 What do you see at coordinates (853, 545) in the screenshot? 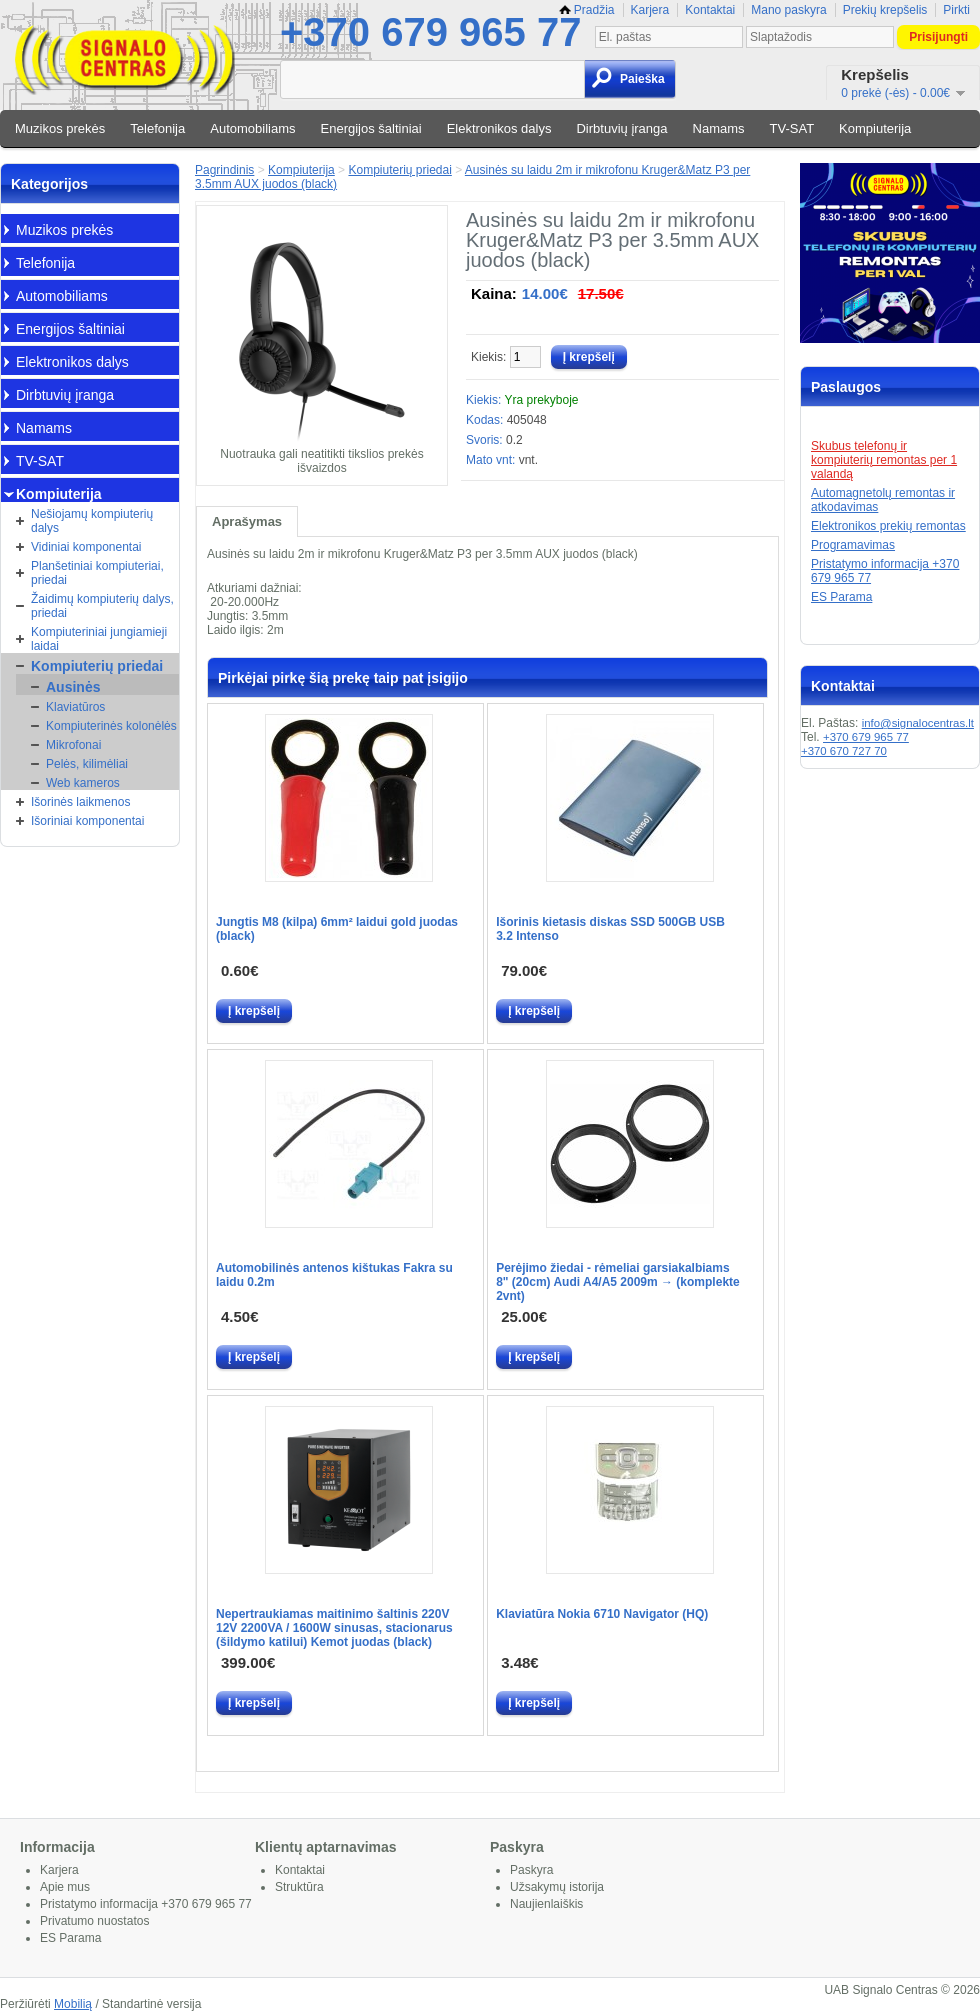
I see `Programavimas` at bounding box center [853, 545].